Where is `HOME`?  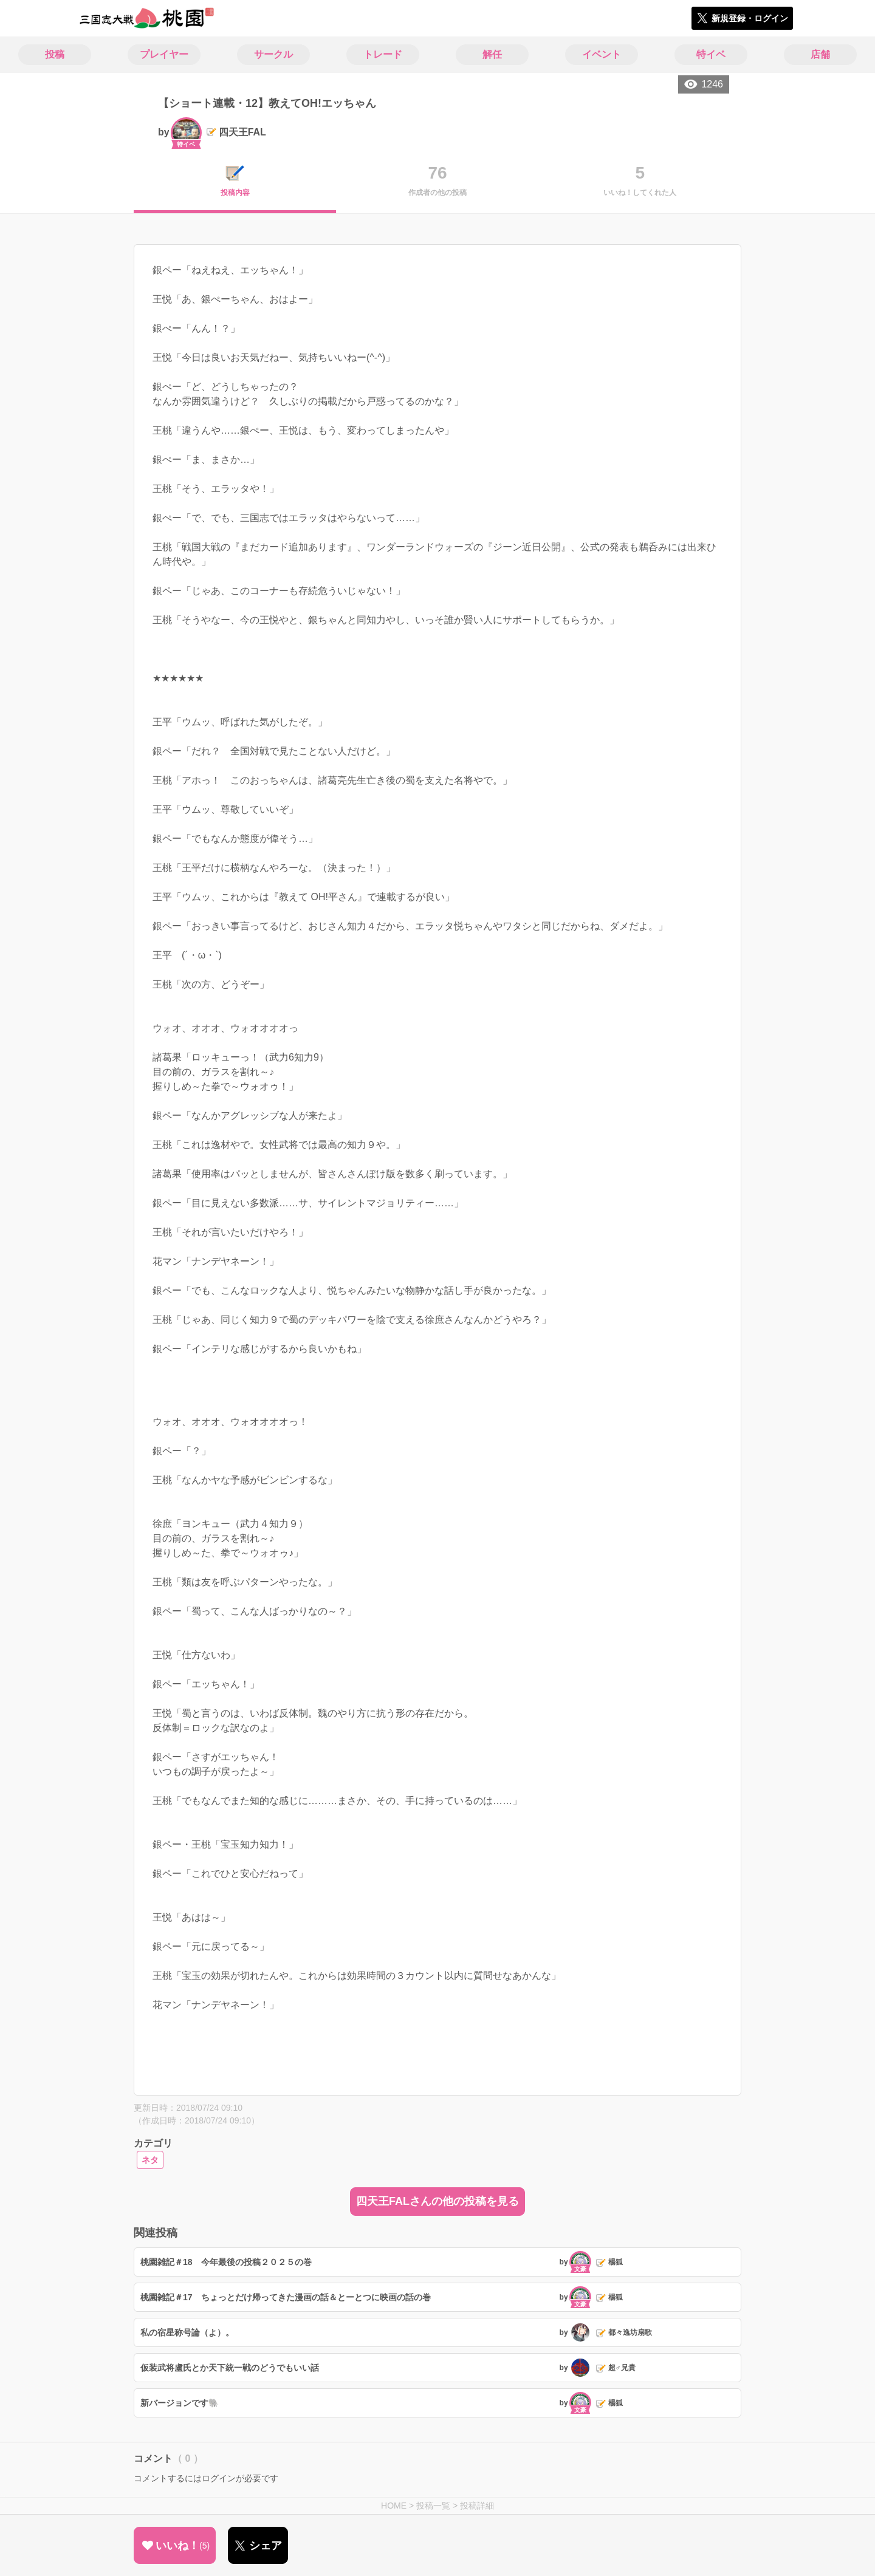
HOME is located at coordinates (394, 2505).